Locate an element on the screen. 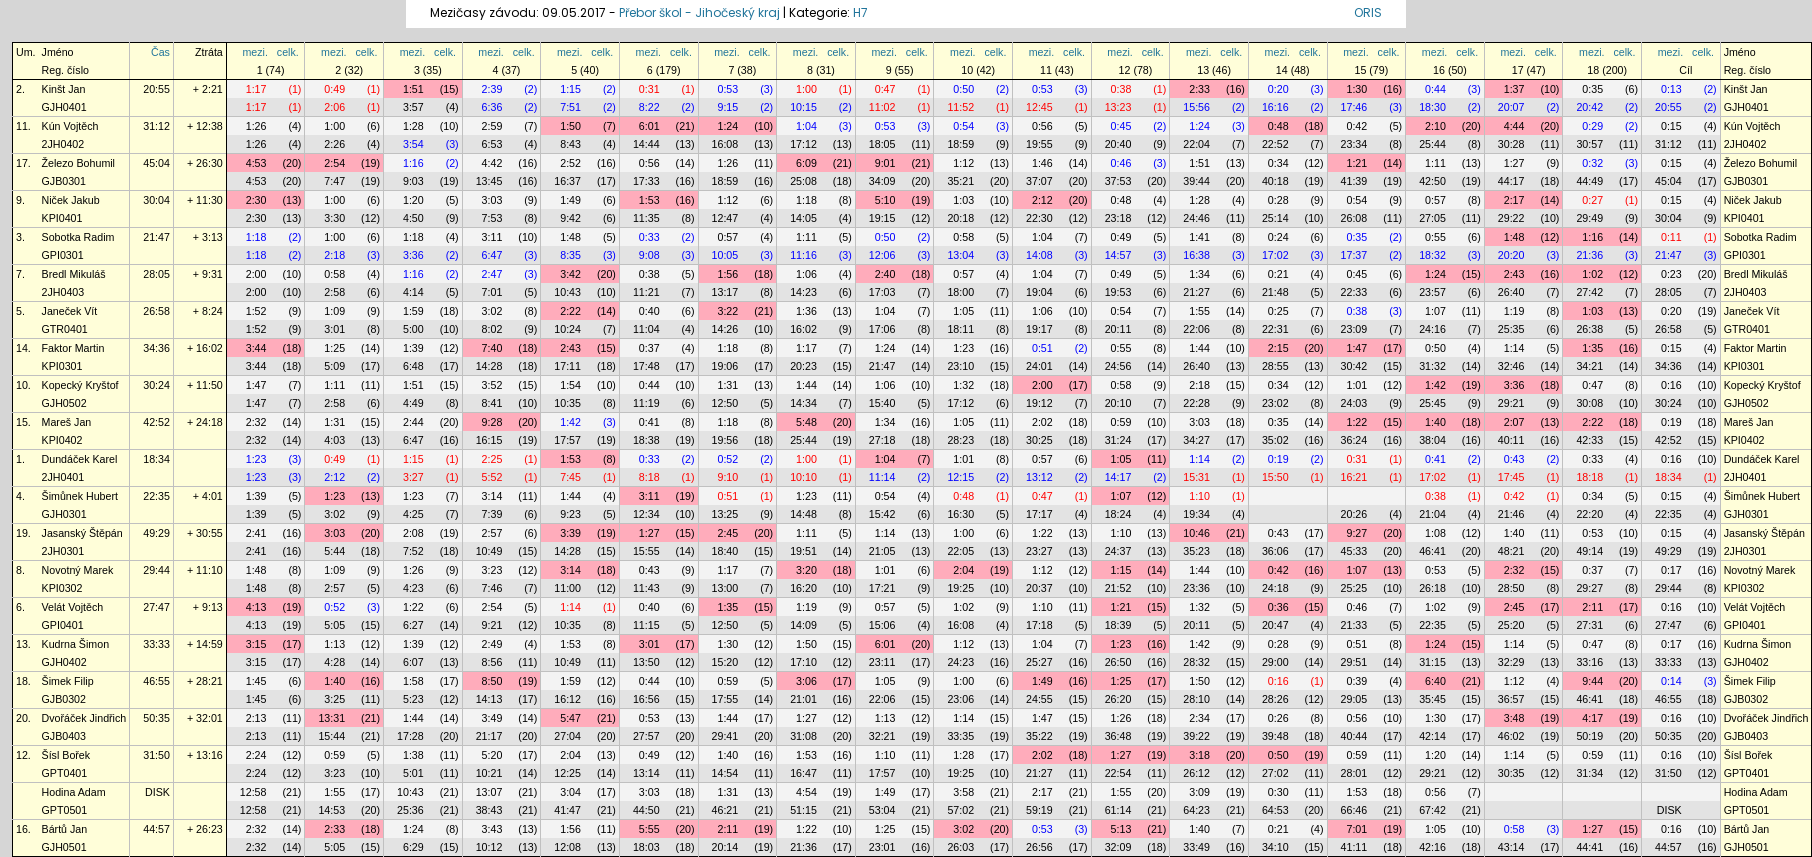  13:00 is located at coordinates (725, 588).